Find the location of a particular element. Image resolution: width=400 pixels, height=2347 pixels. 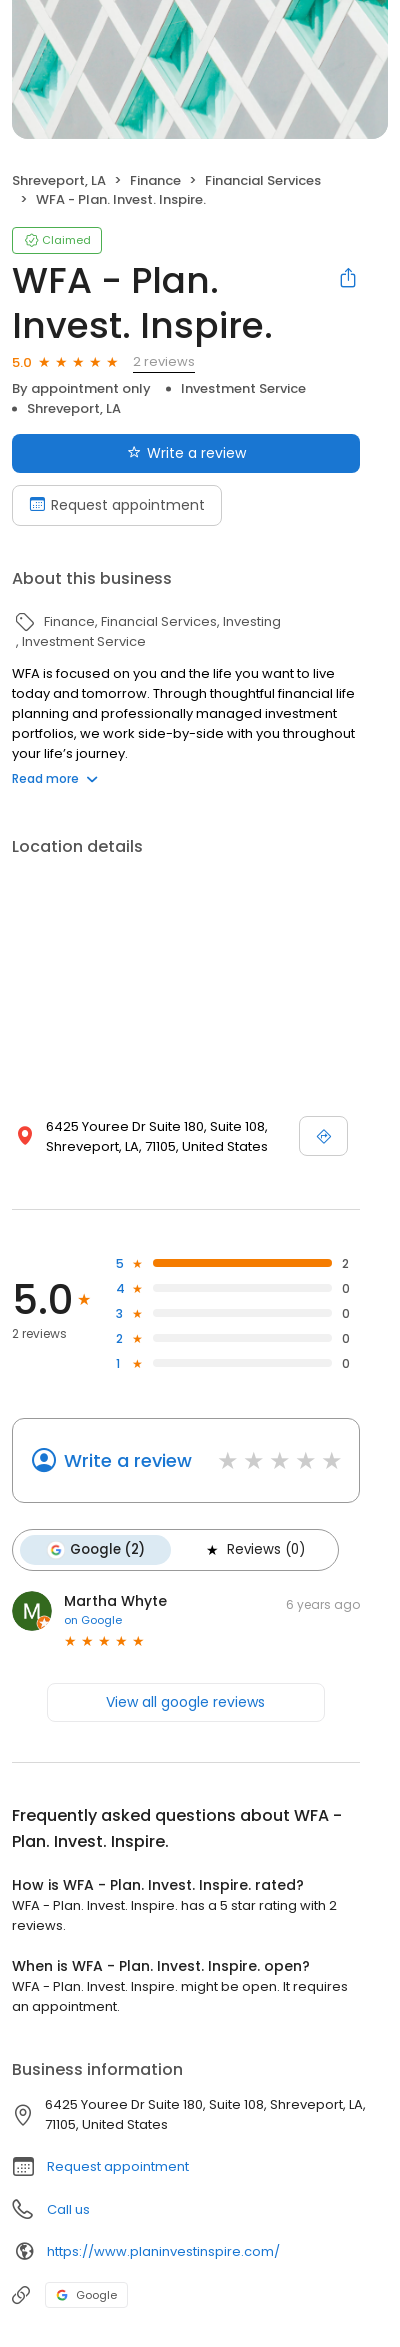

Write a review is located at coordinates (128, 1460).